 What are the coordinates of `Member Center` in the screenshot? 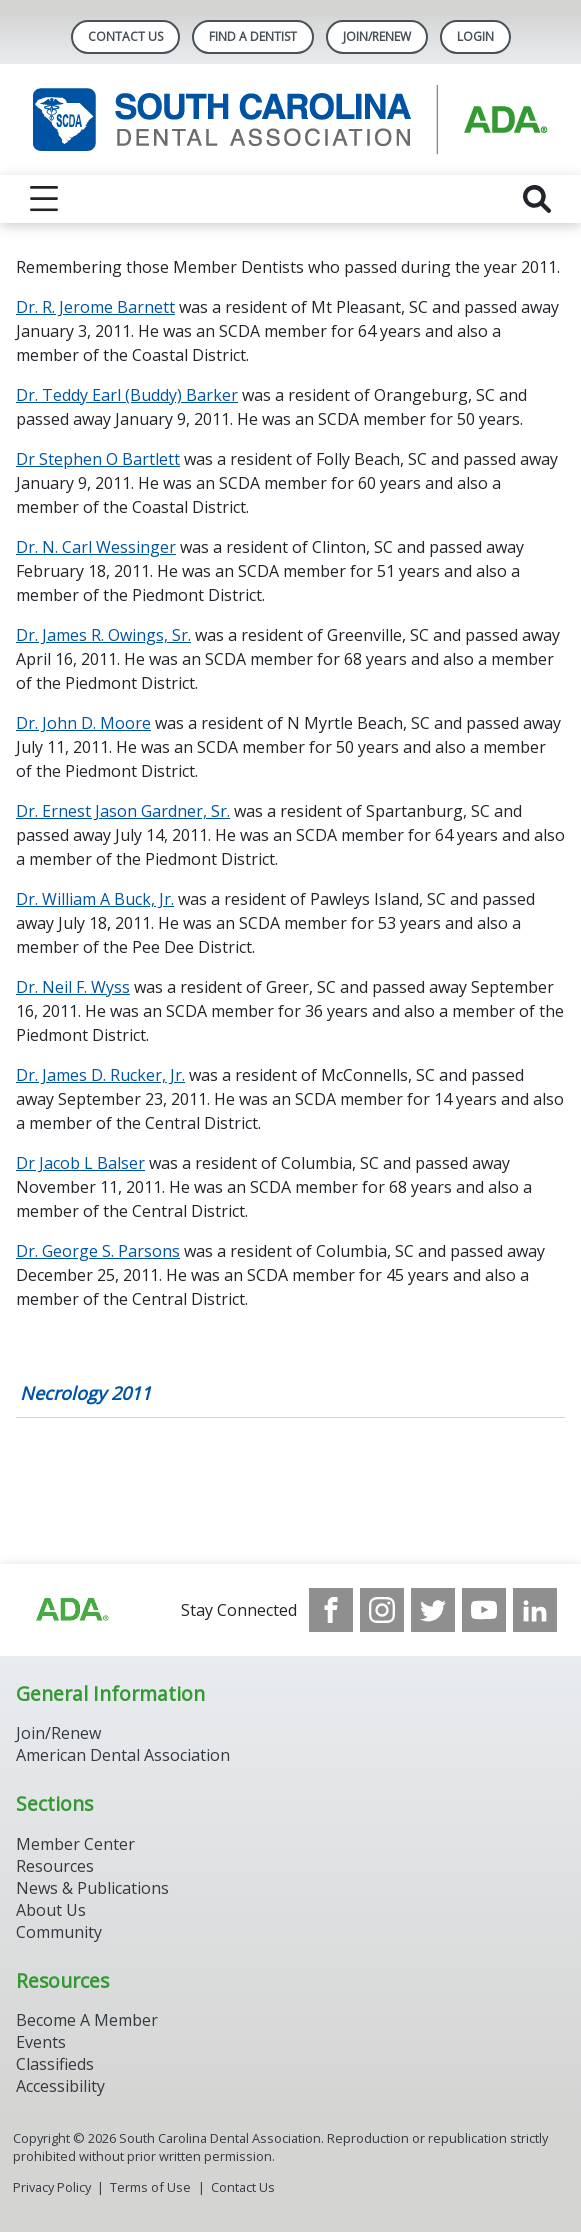 It's located at (75, 1844).